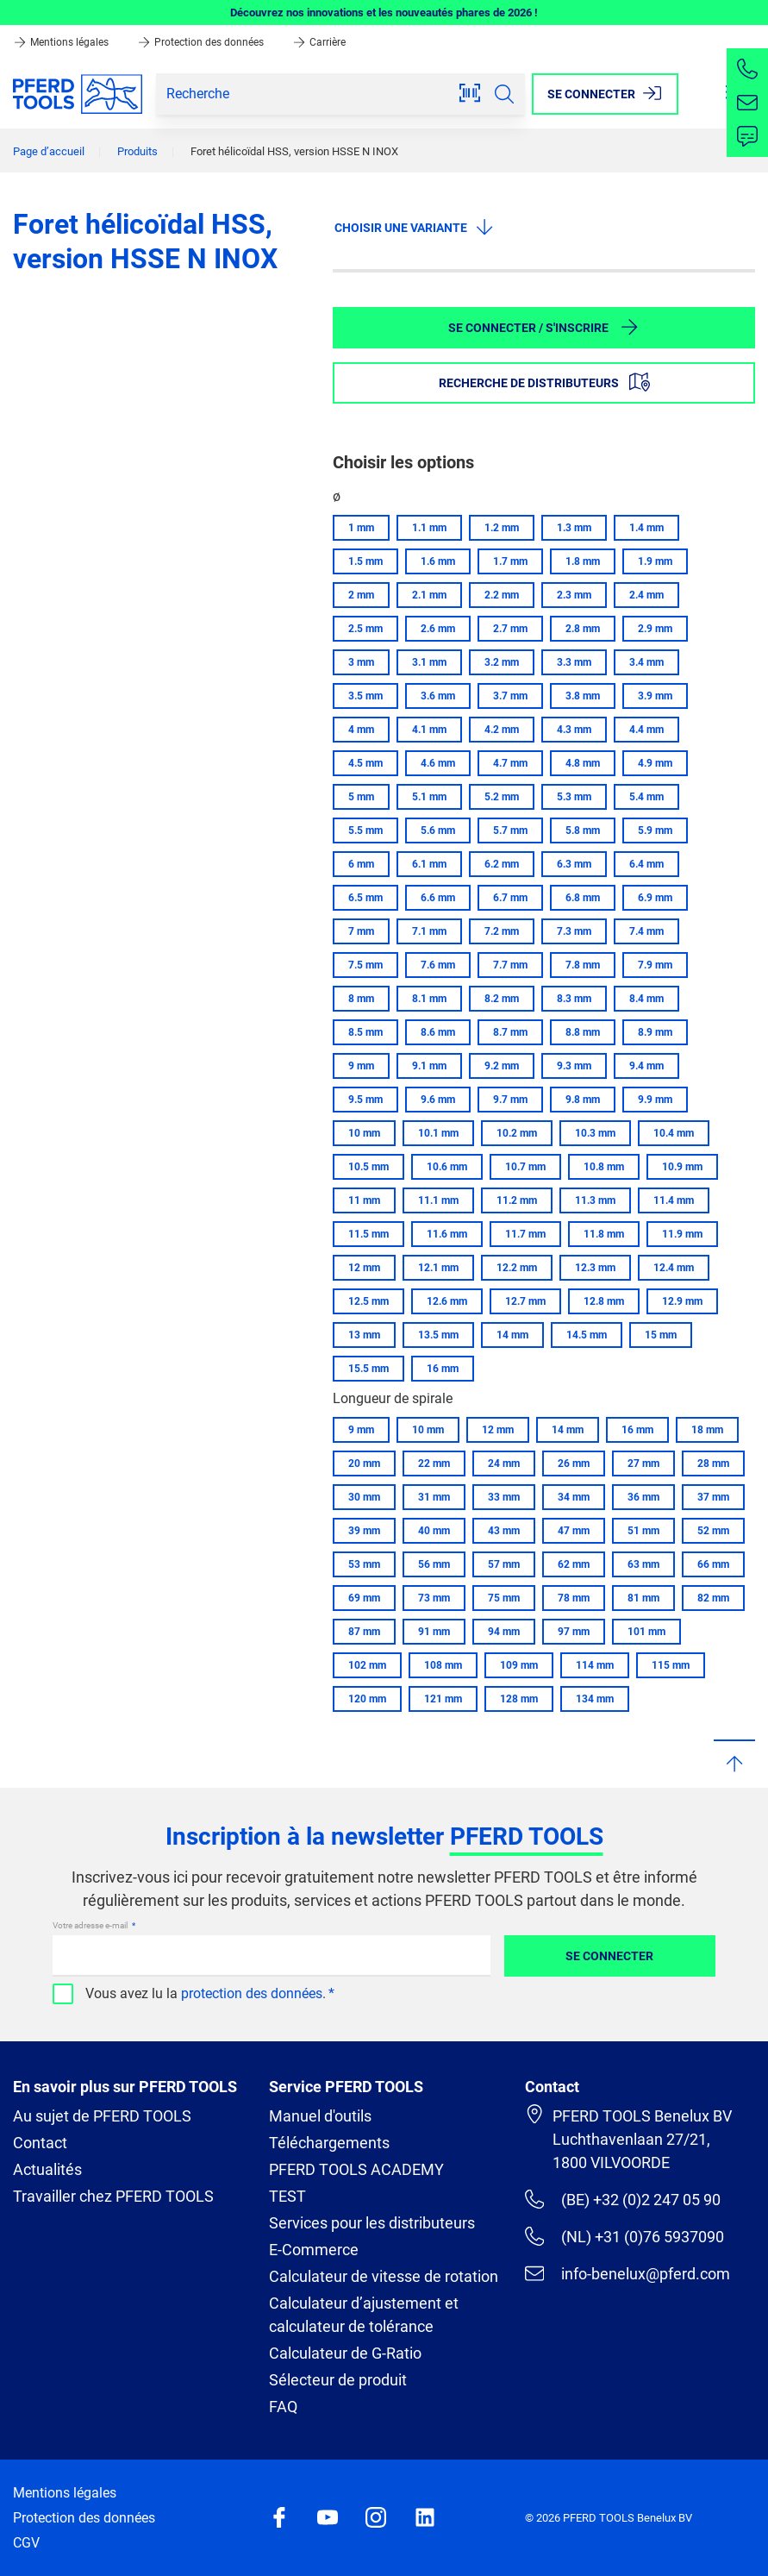 This screenshot has width=768, height=2576. I want to click on 5.3 mm, so click(574, 797).